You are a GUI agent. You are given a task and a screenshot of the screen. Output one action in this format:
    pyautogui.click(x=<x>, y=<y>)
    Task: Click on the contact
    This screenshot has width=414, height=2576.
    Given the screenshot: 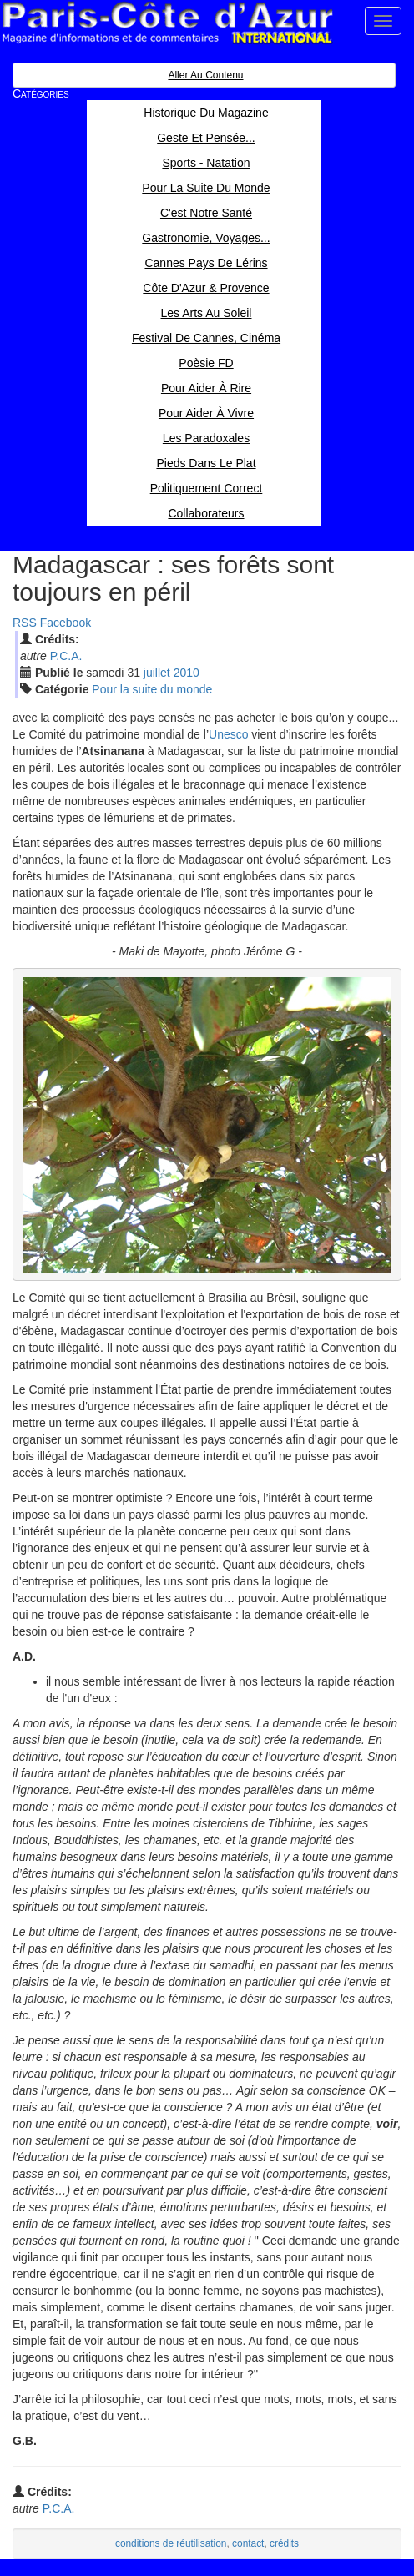 What is the action you would take?
    pyautogui.click(x=248, y=2543)
    